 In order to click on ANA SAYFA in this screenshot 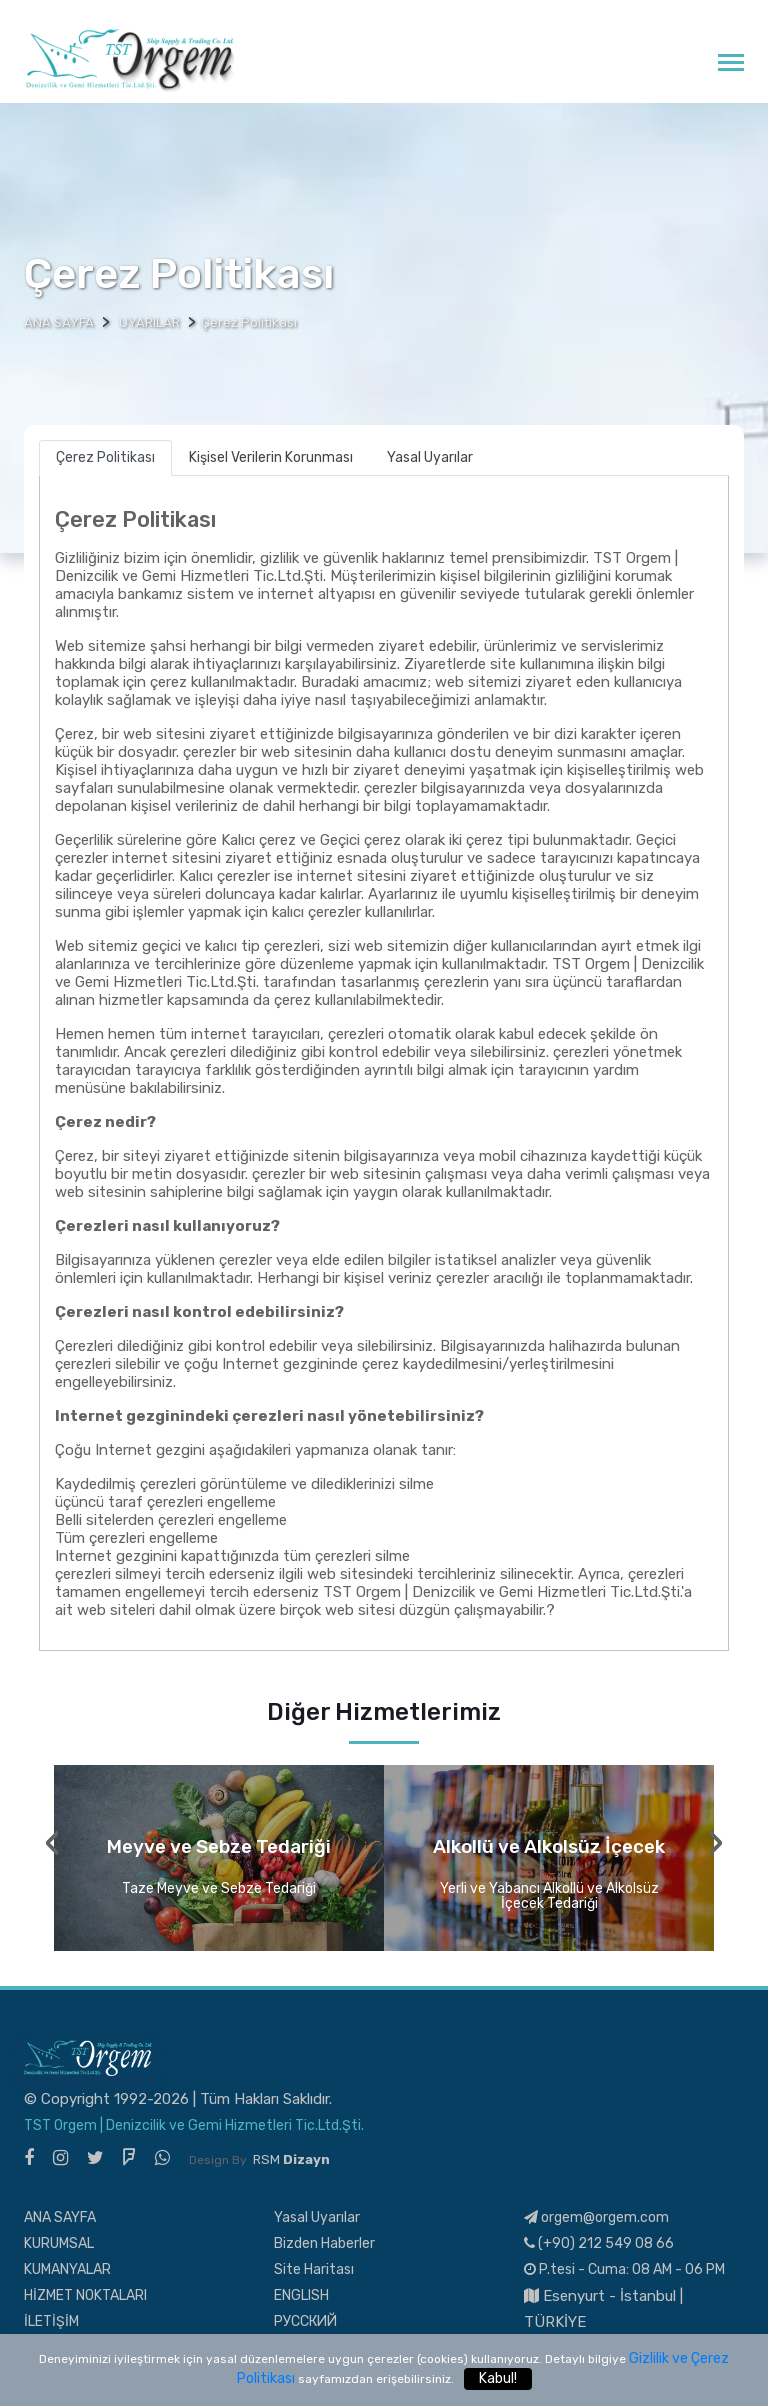, I will do `click(60, 2217)`.